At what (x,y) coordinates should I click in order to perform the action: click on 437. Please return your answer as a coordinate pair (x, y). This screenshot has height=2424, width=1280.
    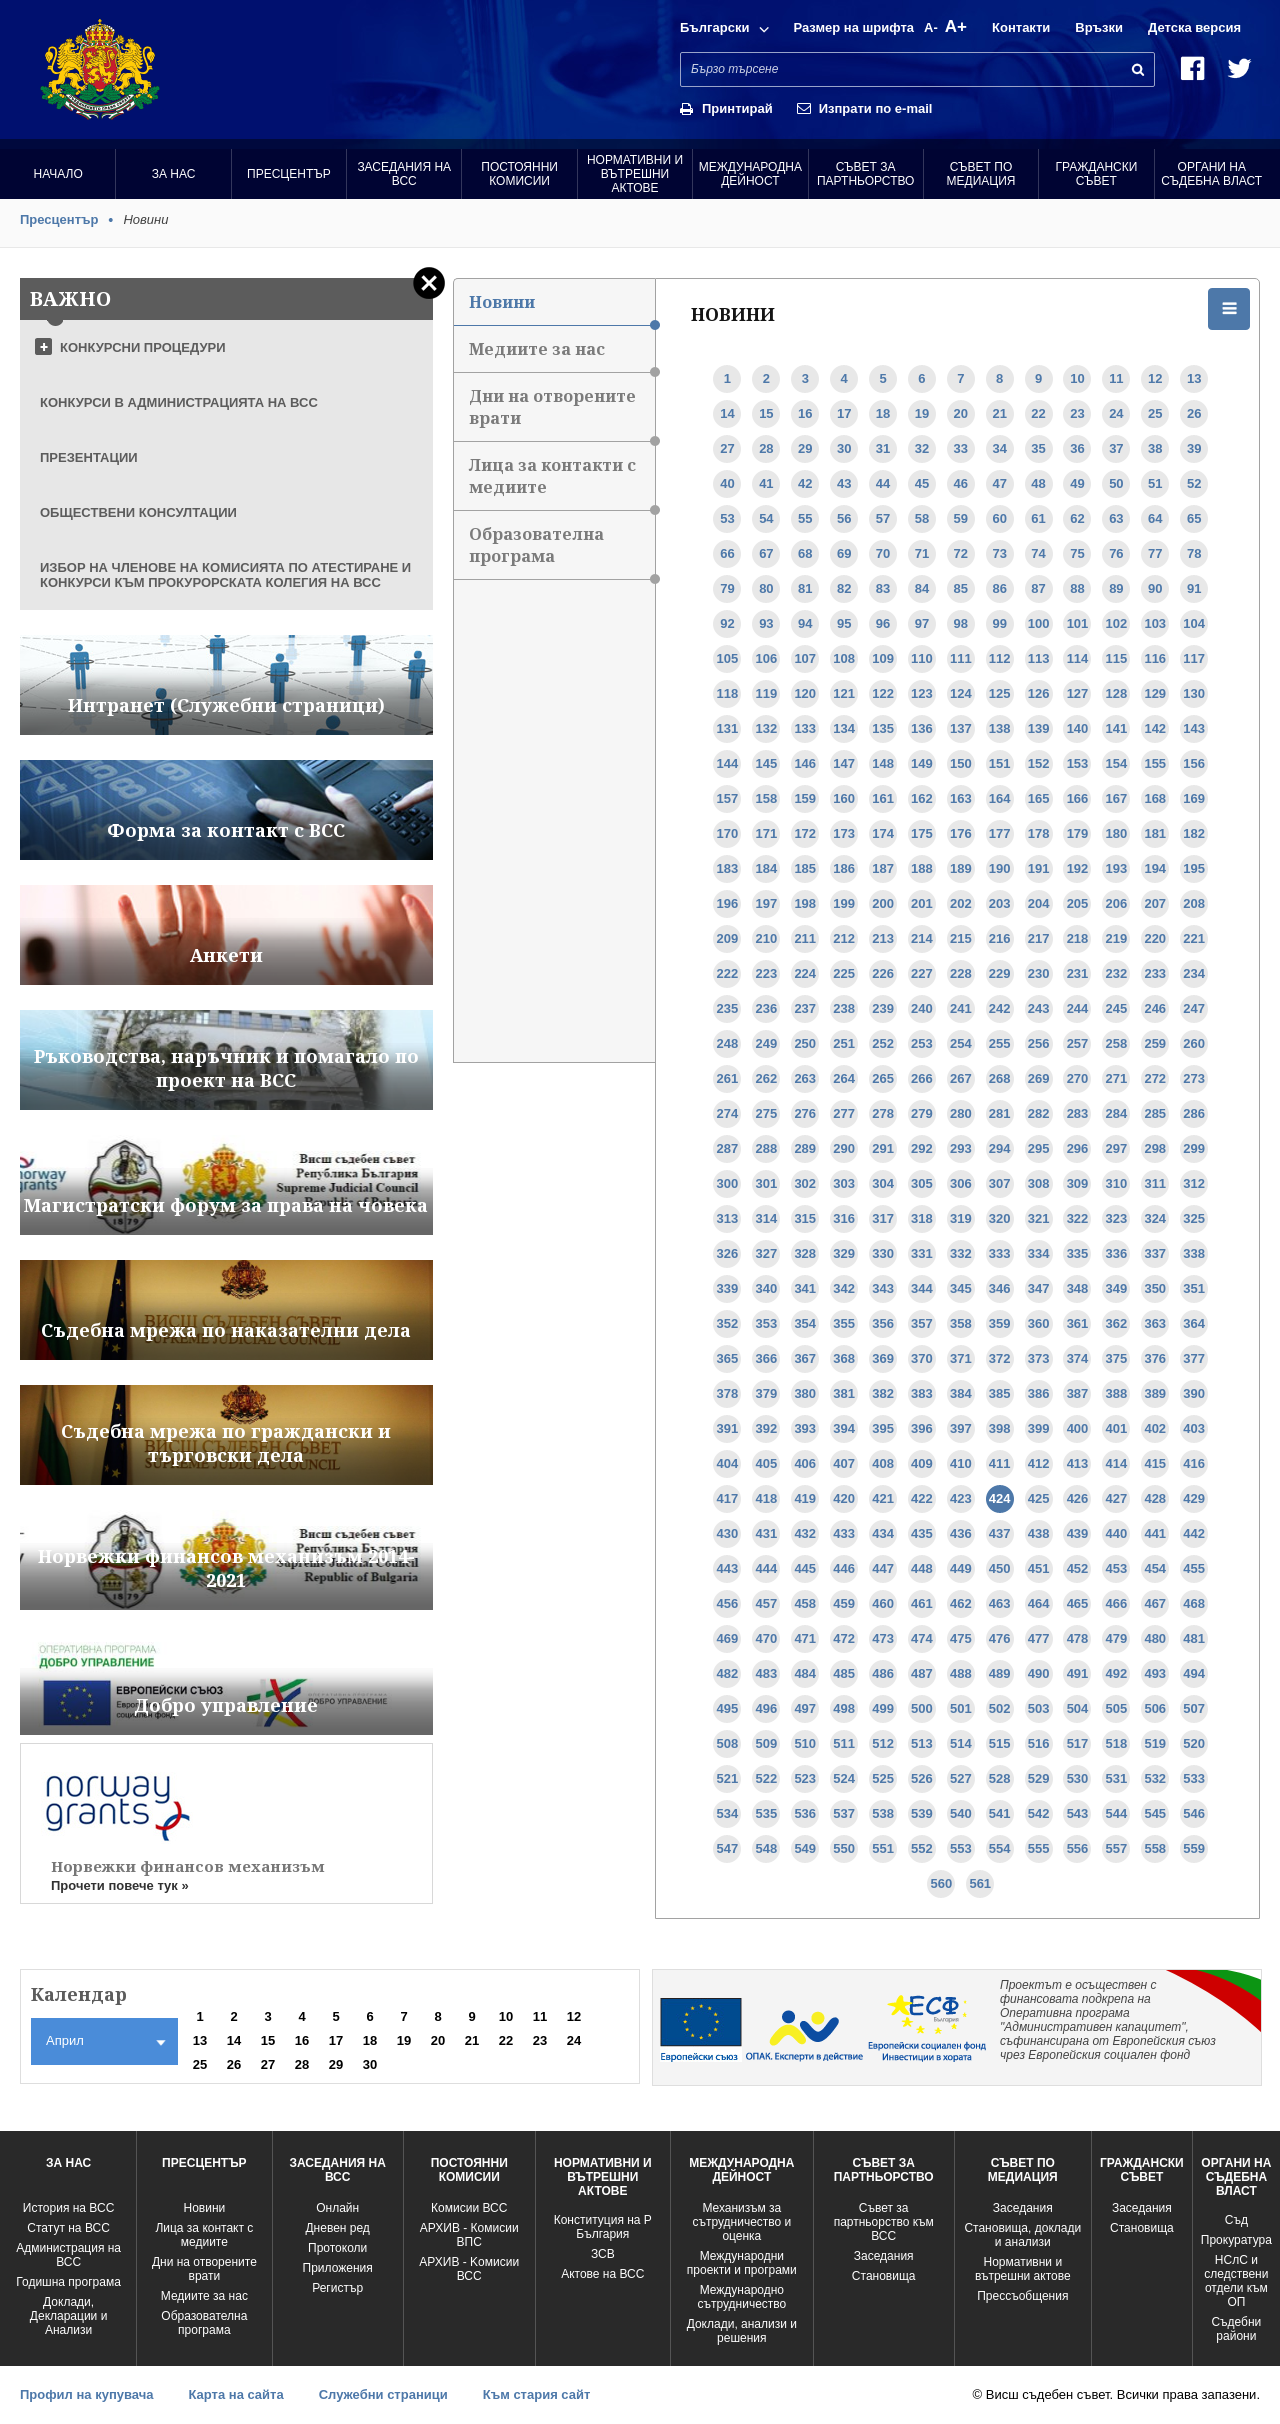
    Looking at the image, I should click on (1000, 1533).